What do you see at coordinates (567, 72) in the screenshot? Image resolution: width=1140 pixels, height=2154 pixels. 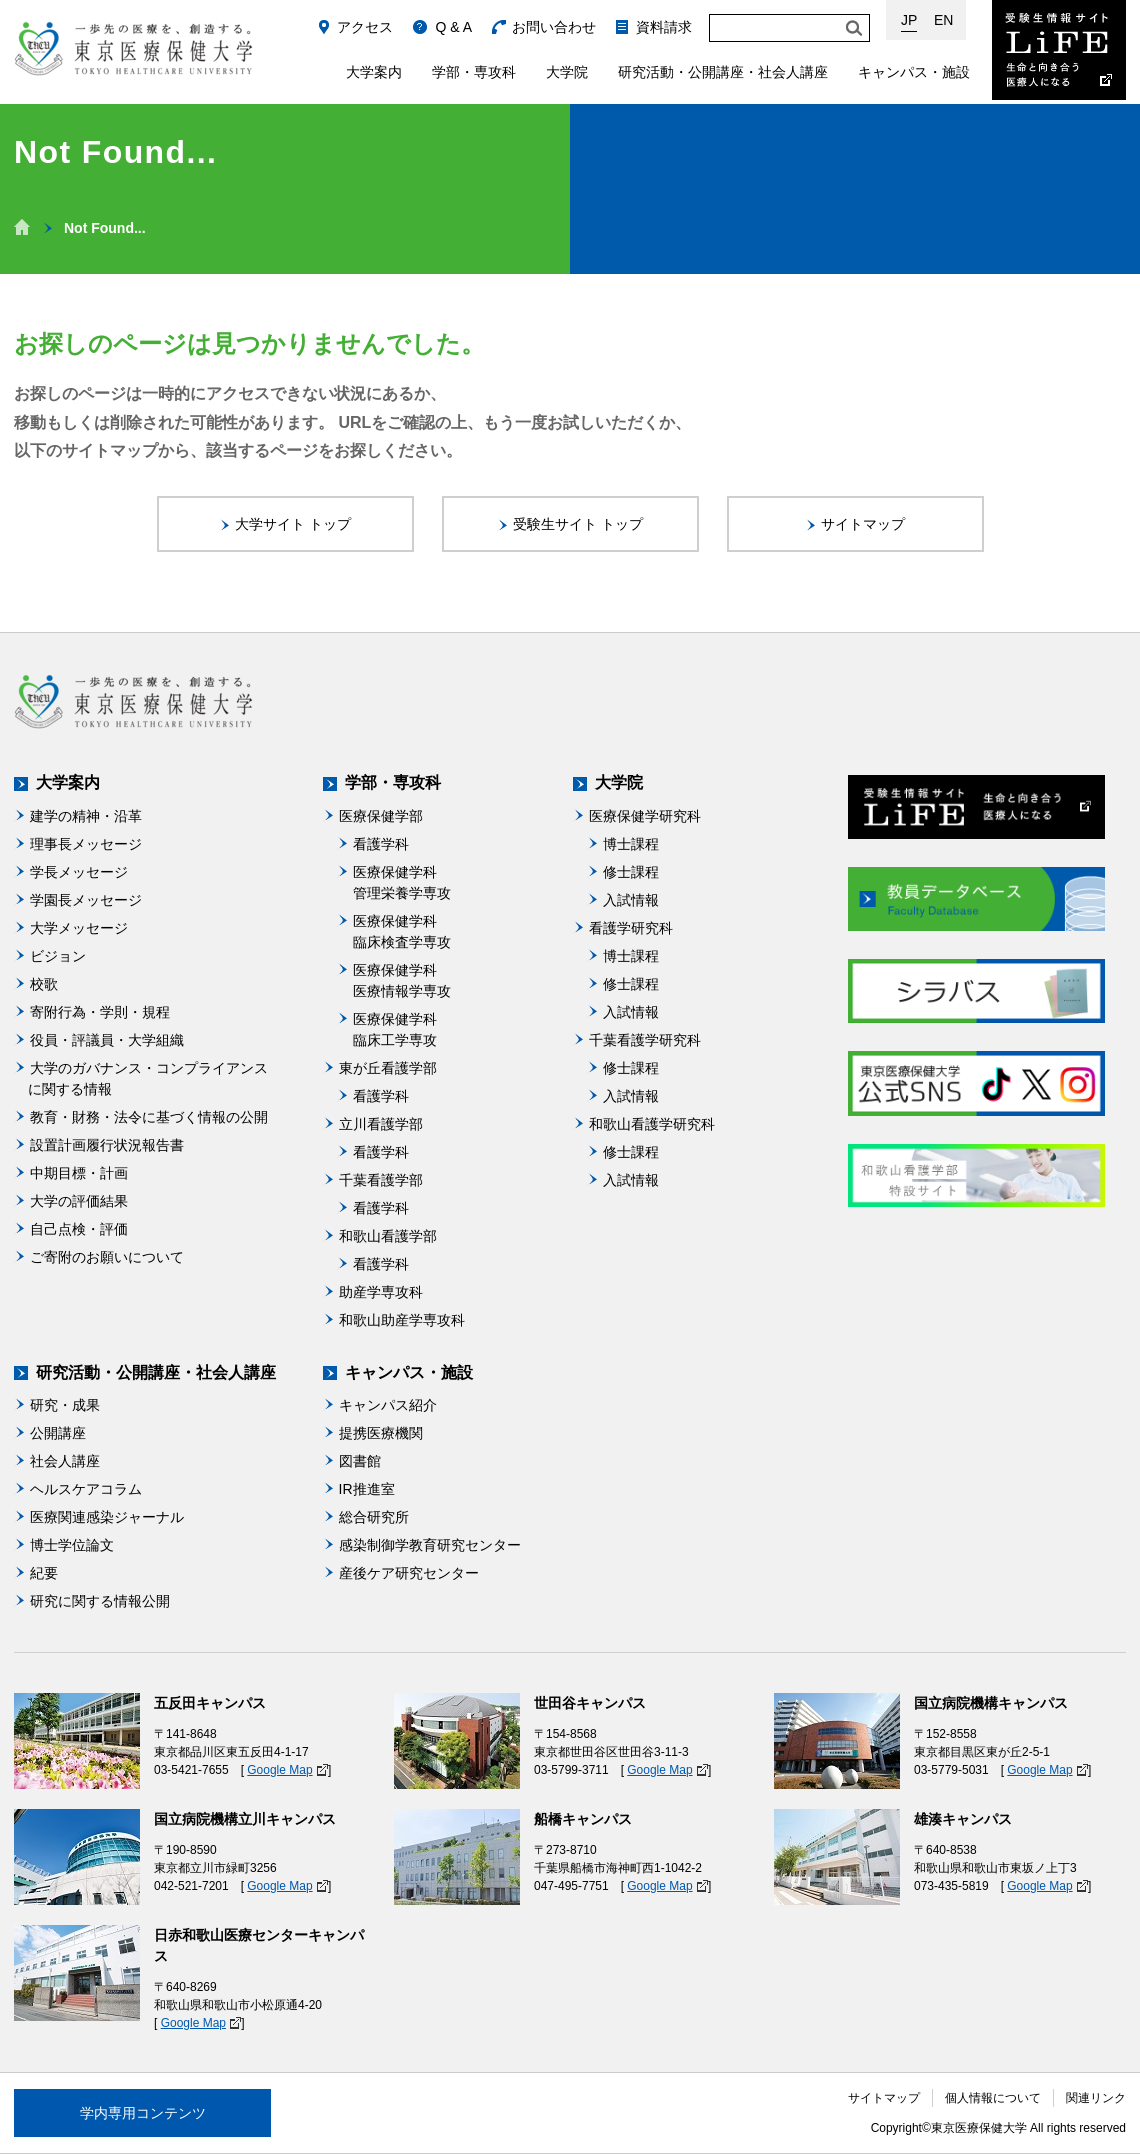 I see `大学院` at bounding box center [567, 72].